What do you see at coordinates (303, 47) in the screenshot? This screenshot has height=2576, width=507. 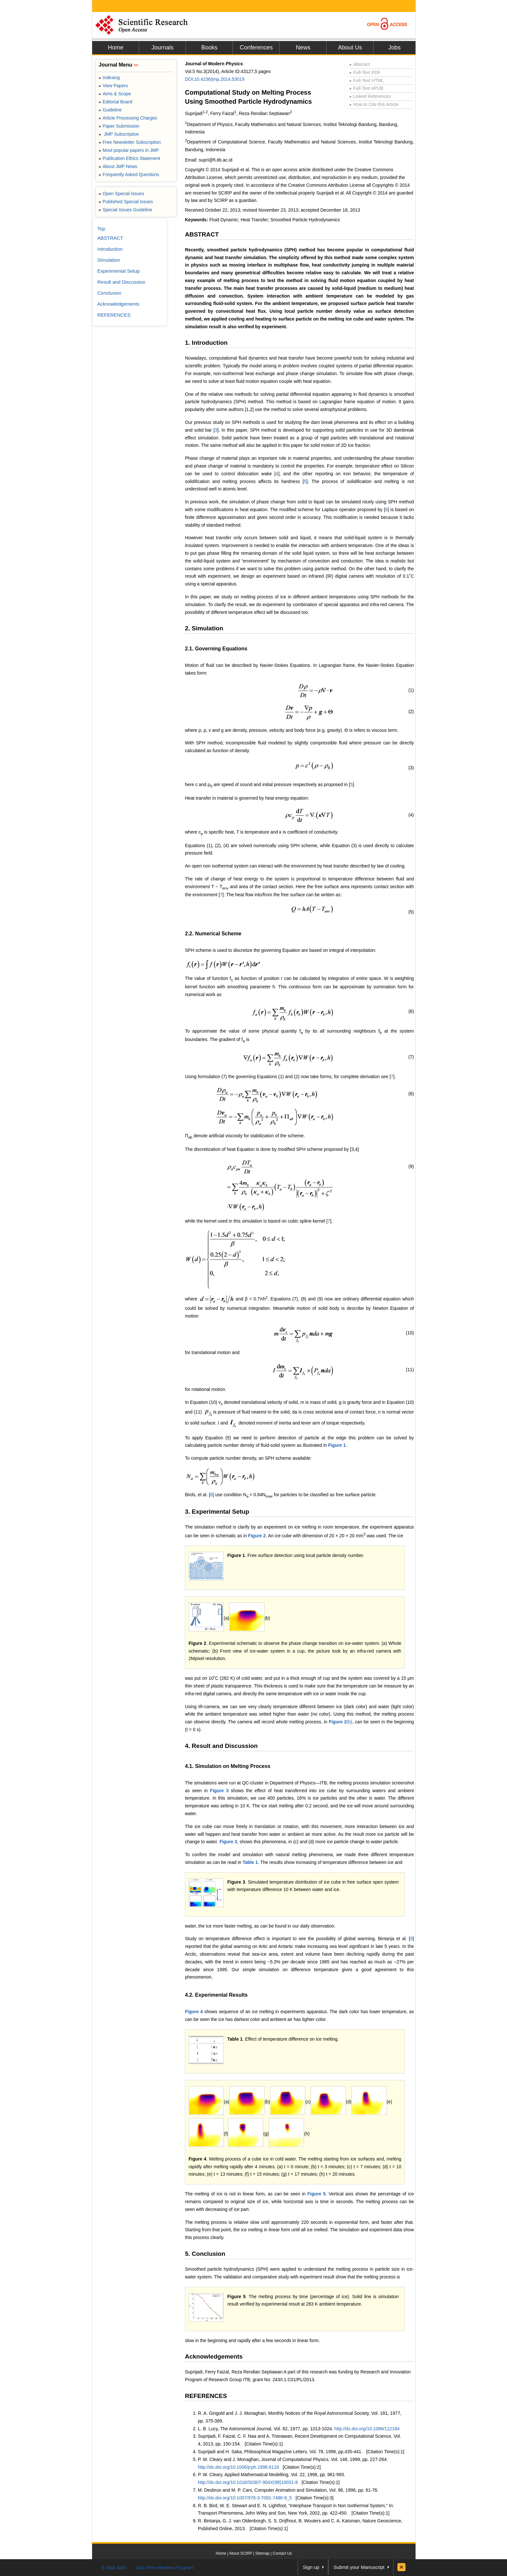 I see `News` at bounding box center [303, 47].